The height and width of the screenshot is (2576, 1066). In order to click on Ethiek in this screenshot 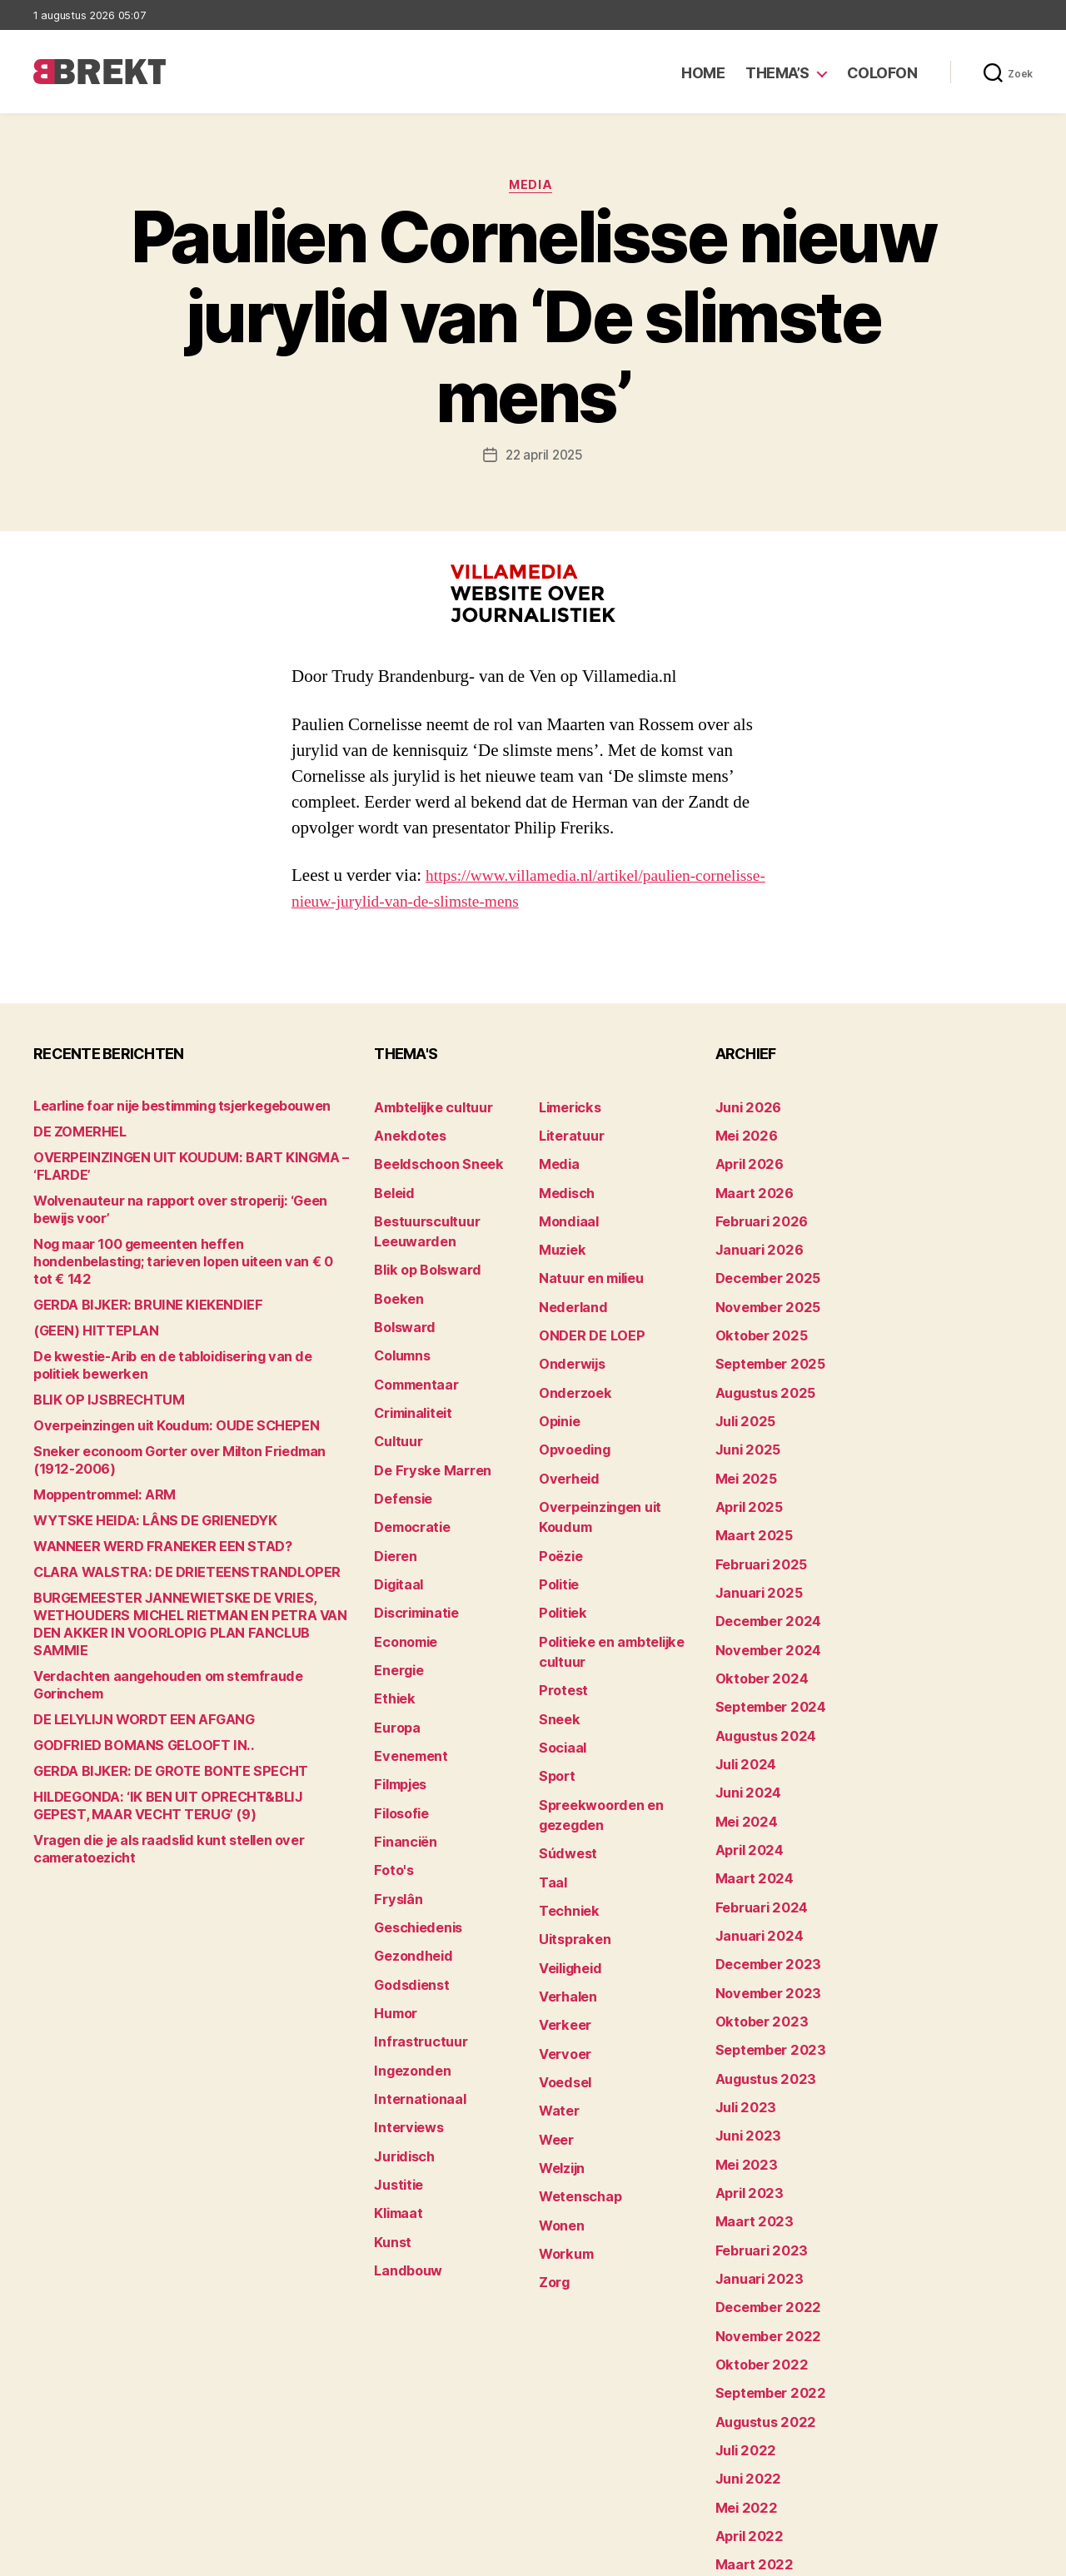, I will do `click(392, 1642)`.